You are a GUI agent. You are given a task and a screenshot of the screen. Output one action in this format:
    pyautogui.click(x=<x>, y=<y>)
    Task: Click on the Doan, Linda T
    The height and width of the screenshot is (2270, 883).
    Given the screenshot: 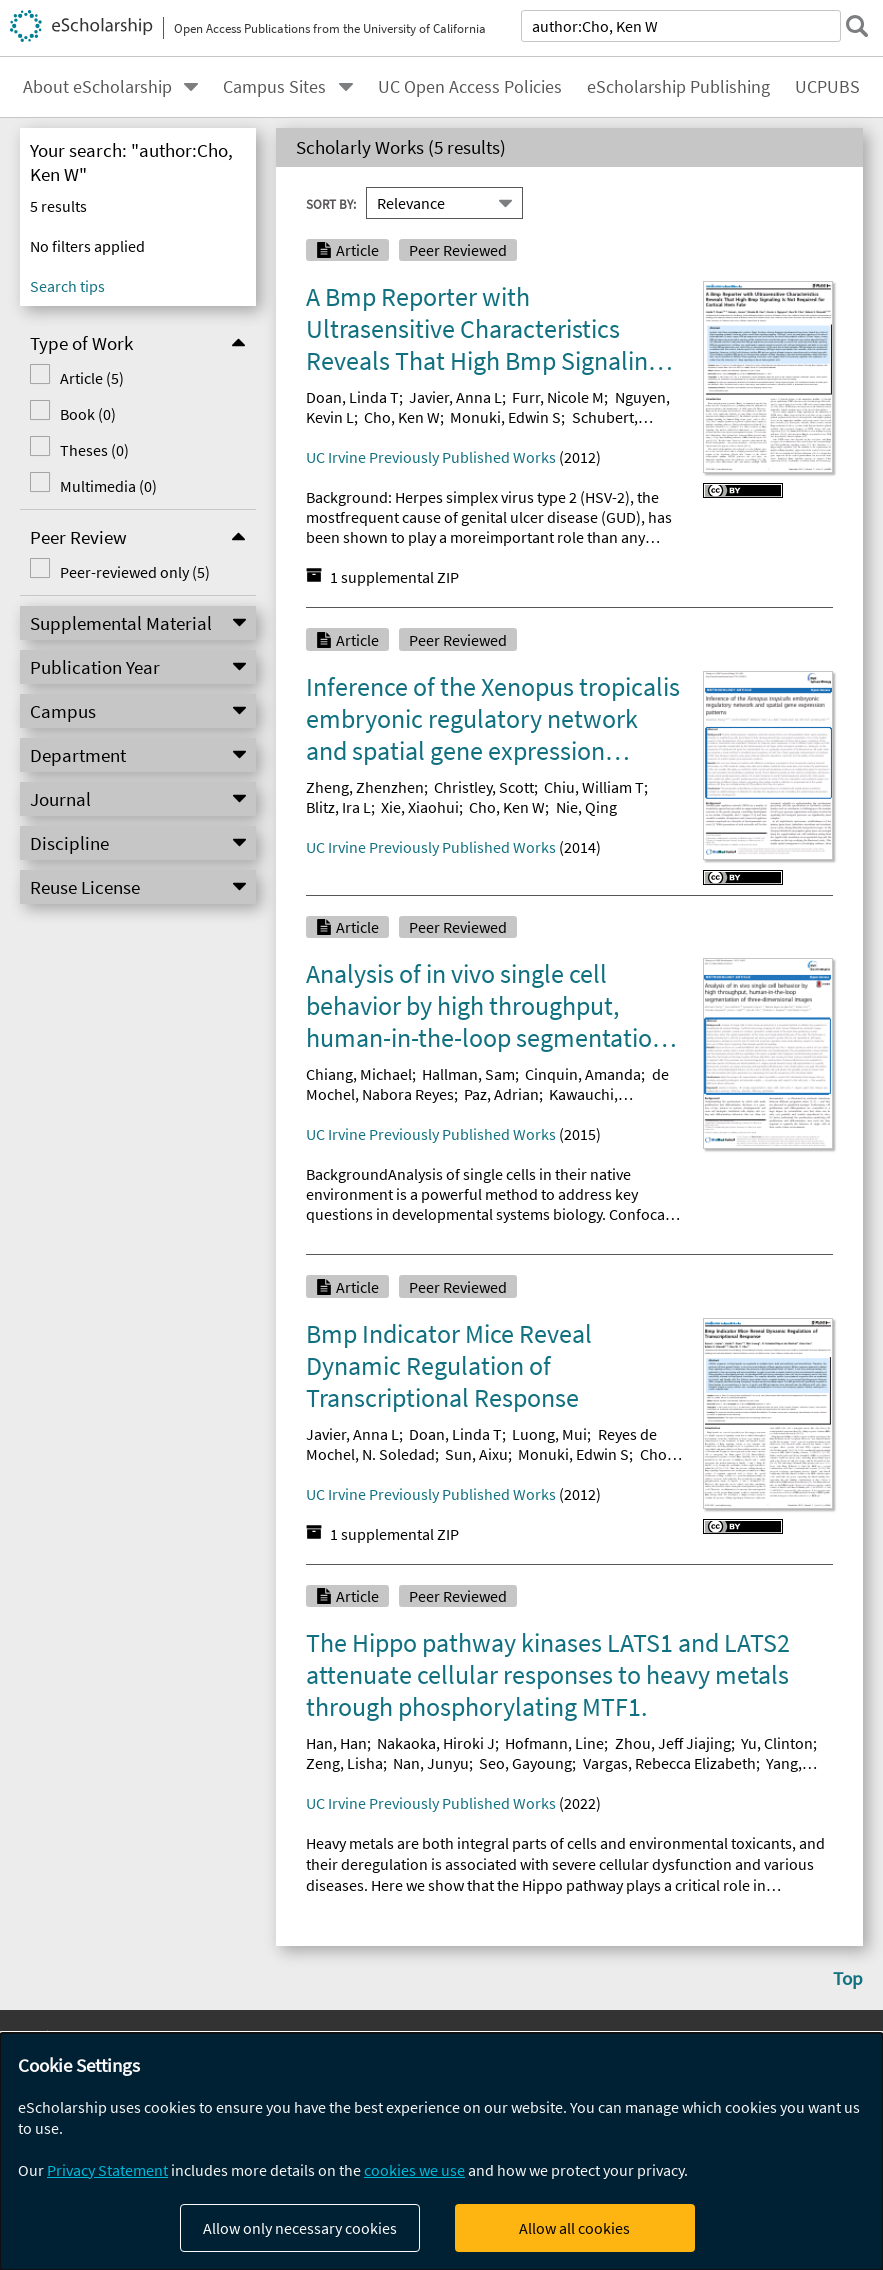 What is the action you would take?
    pyautogui.click(x=352, y=397)
    